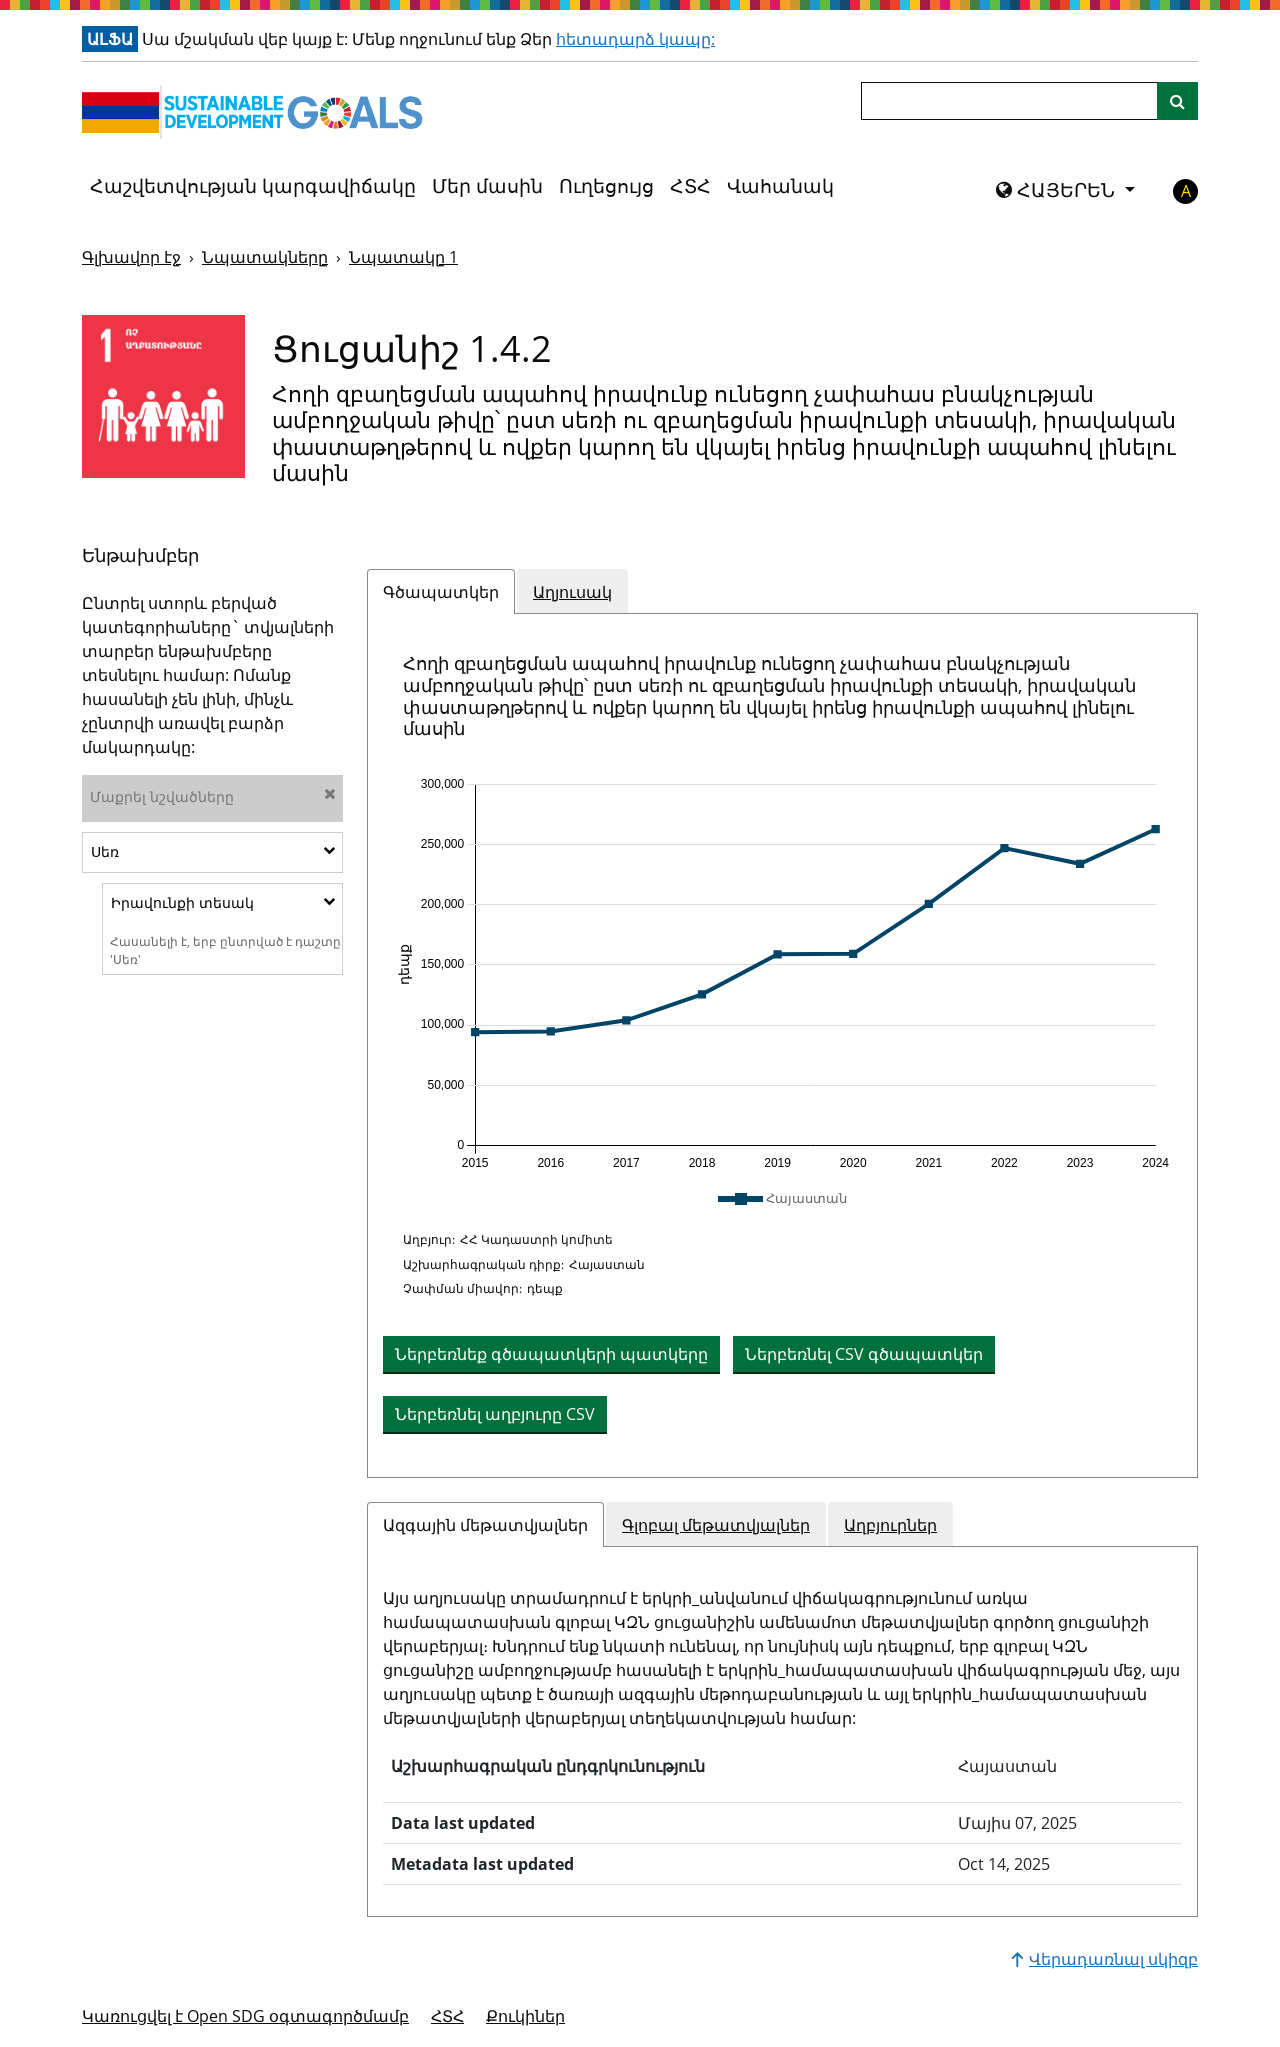  I want to click on Վերադառնալ սկիզբ, so click(1104, 1959).